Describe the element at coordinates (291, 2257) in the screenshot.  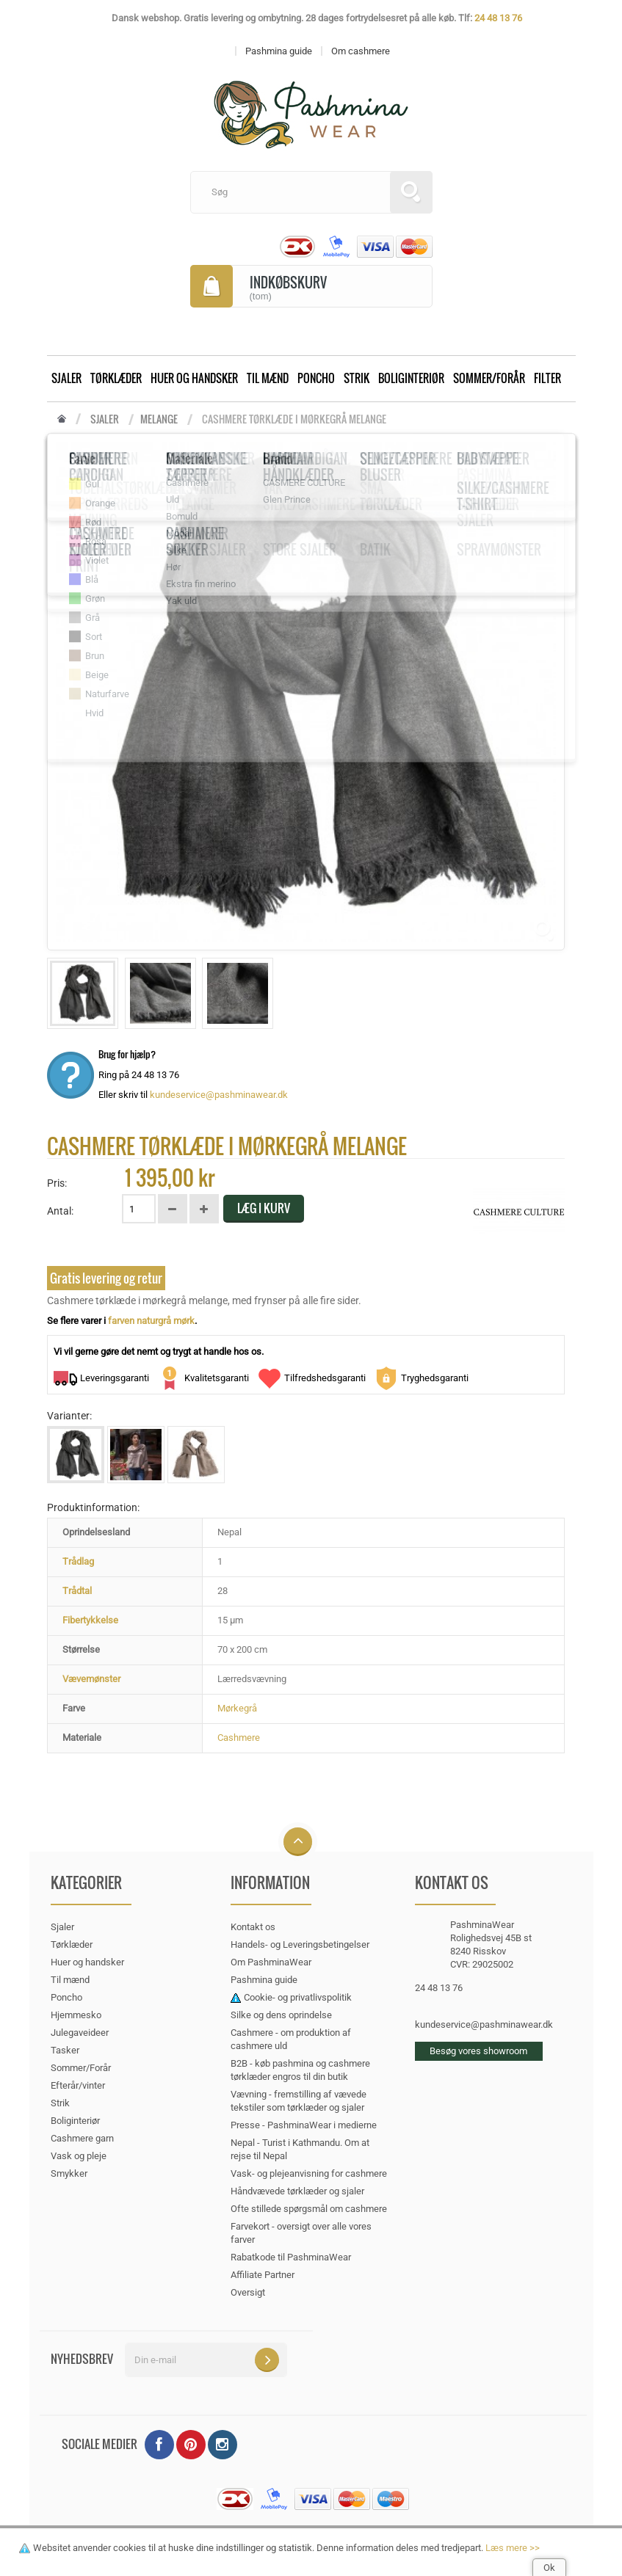
I see `Rabatkode til PashminaWear` at that location.